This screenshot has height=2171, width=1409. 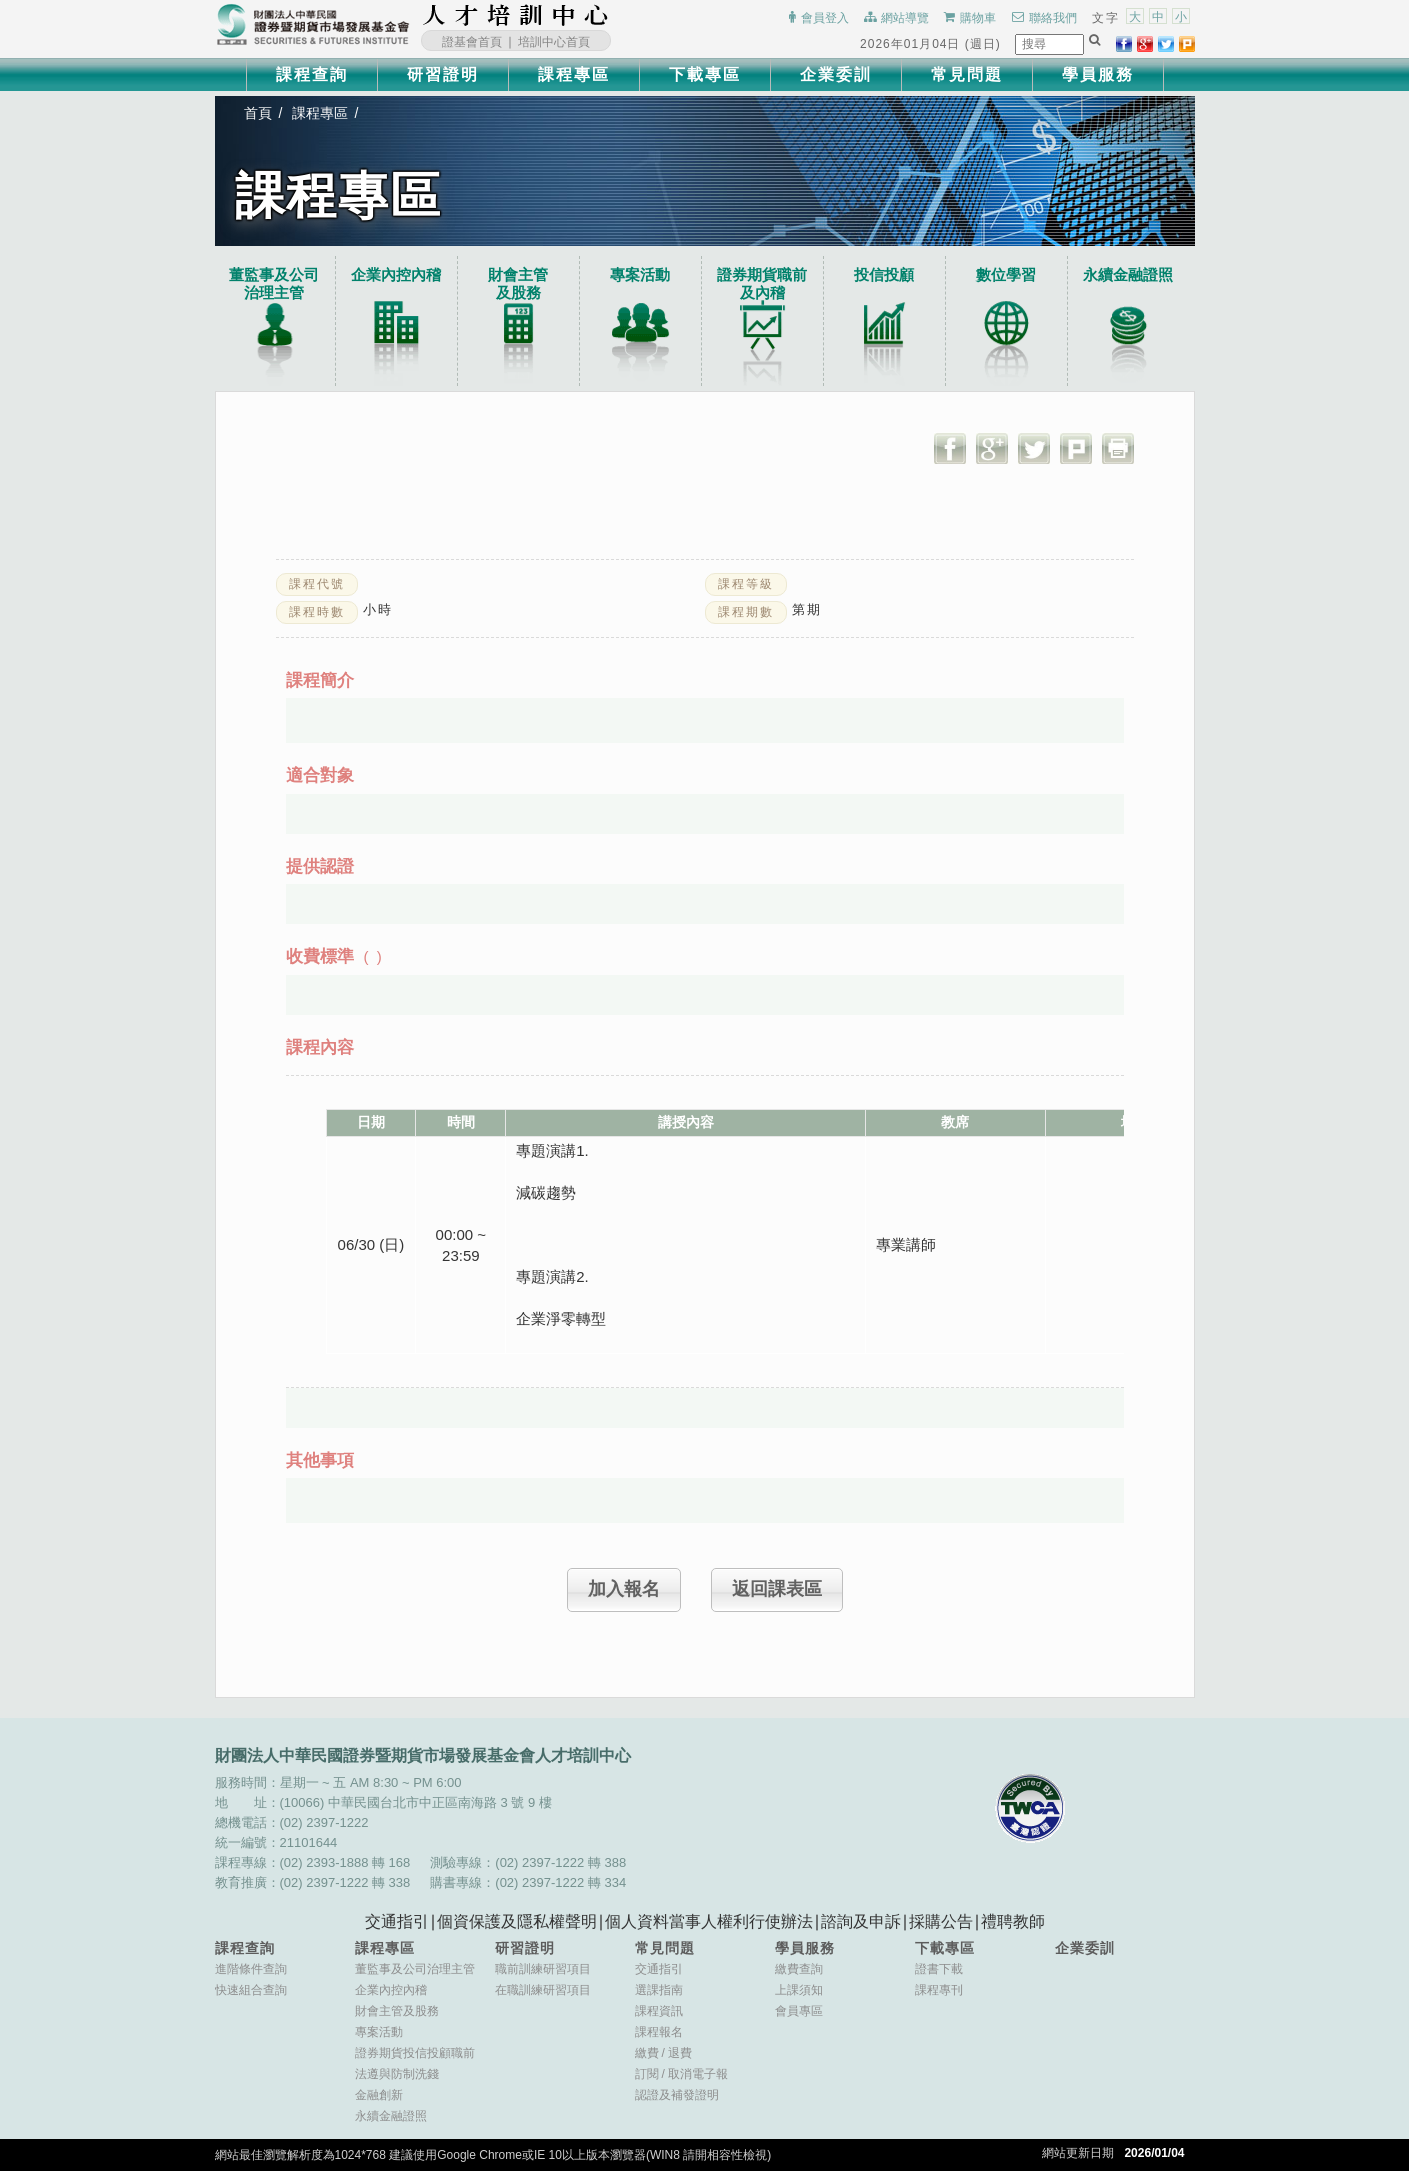 What do you see at coordinates (967, 74) in the screenshot?
I see `常見問題` at bounding box center [967, 74].